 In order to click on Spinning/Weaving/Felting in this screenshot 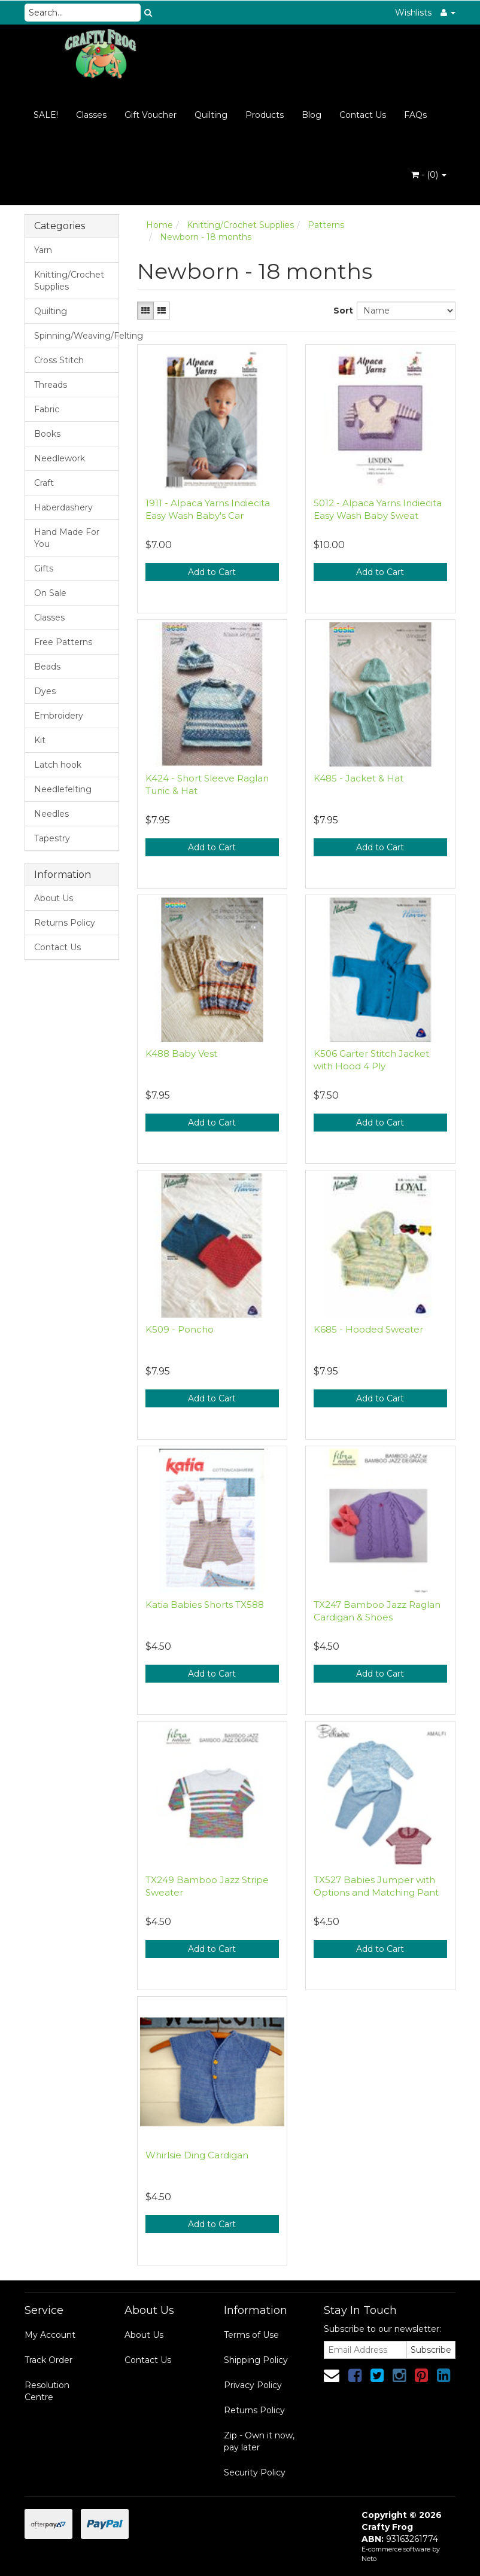, I will do `click(76, 335)`.